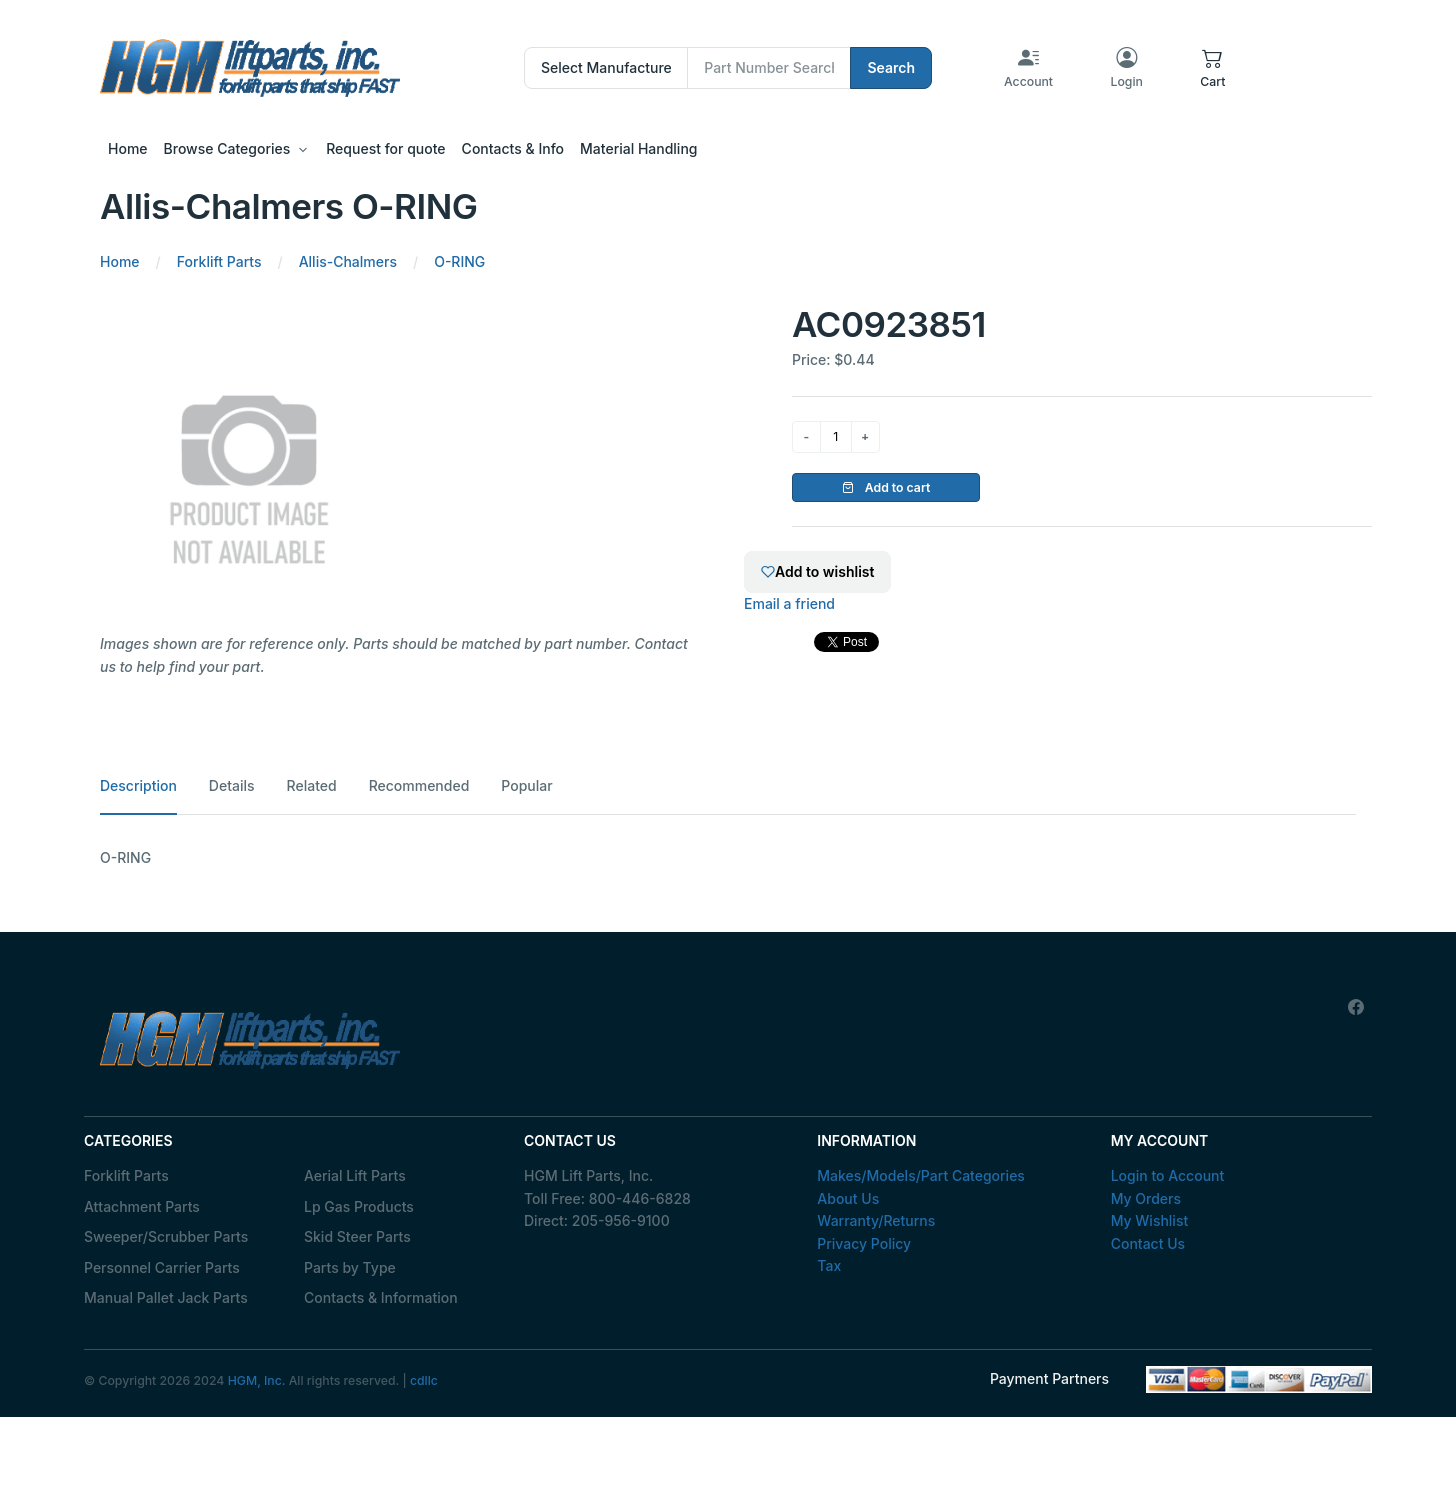  Describe the element at coordinates (1146, 1198) in the screenshot. I see `My Orders` at that location.